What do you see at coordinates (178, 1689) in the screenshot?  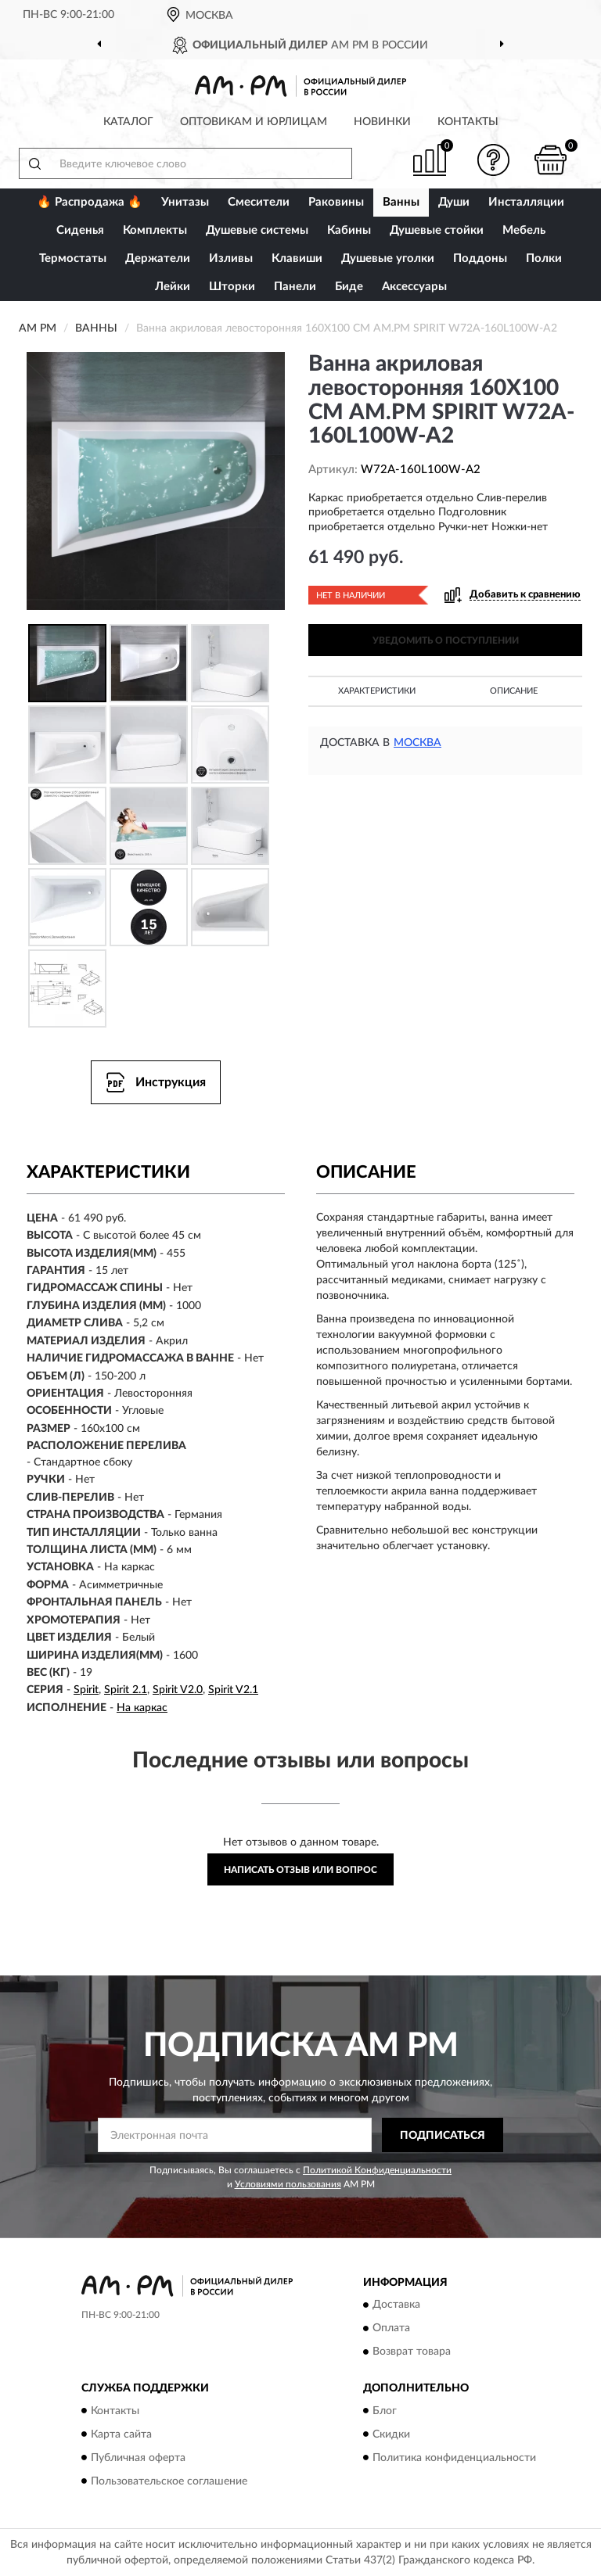 I see `Spirit V2.0` at bounding box center [178, 1689].